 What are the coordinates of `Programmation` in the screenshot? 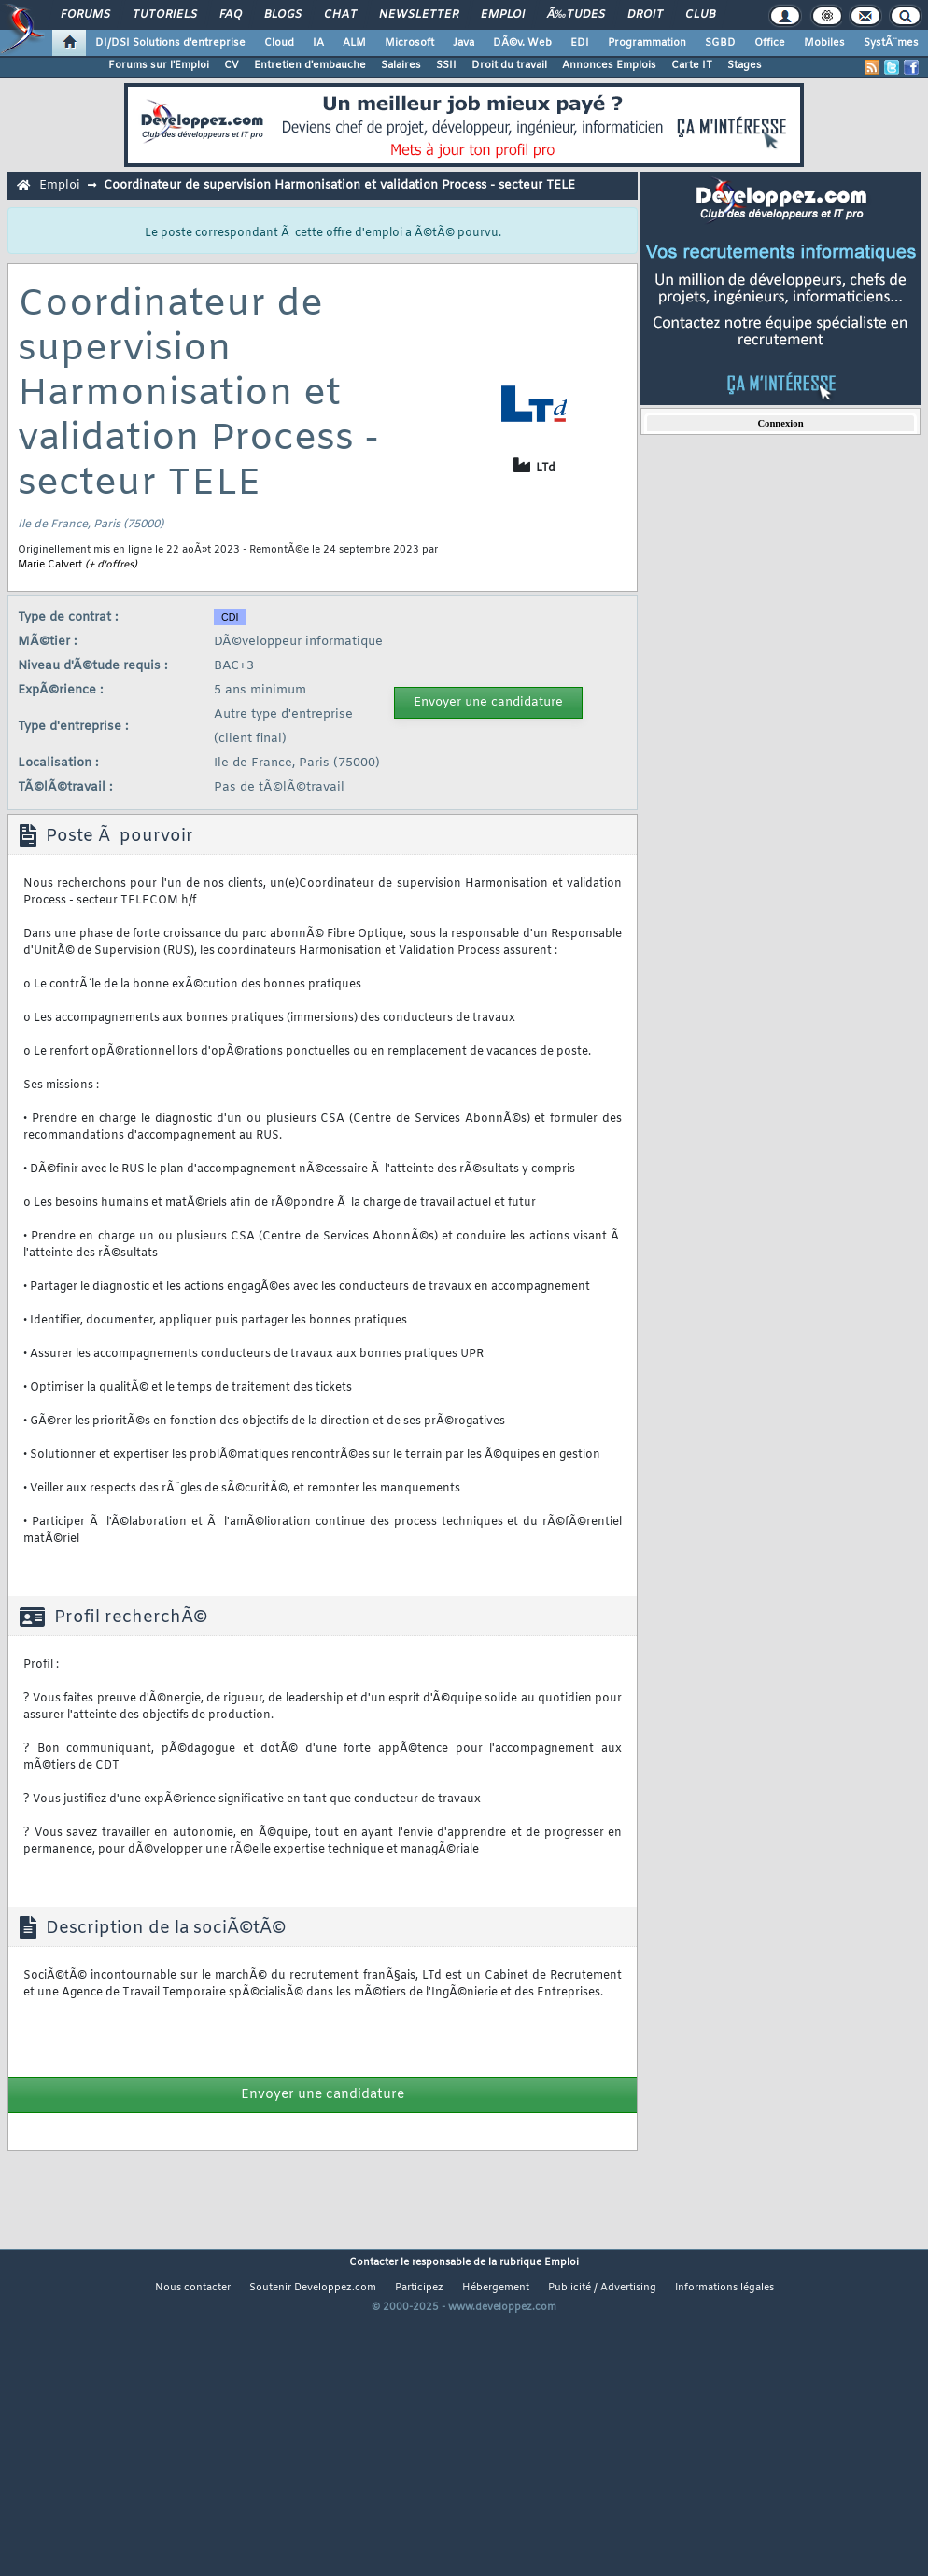 It's located at (647, 42).